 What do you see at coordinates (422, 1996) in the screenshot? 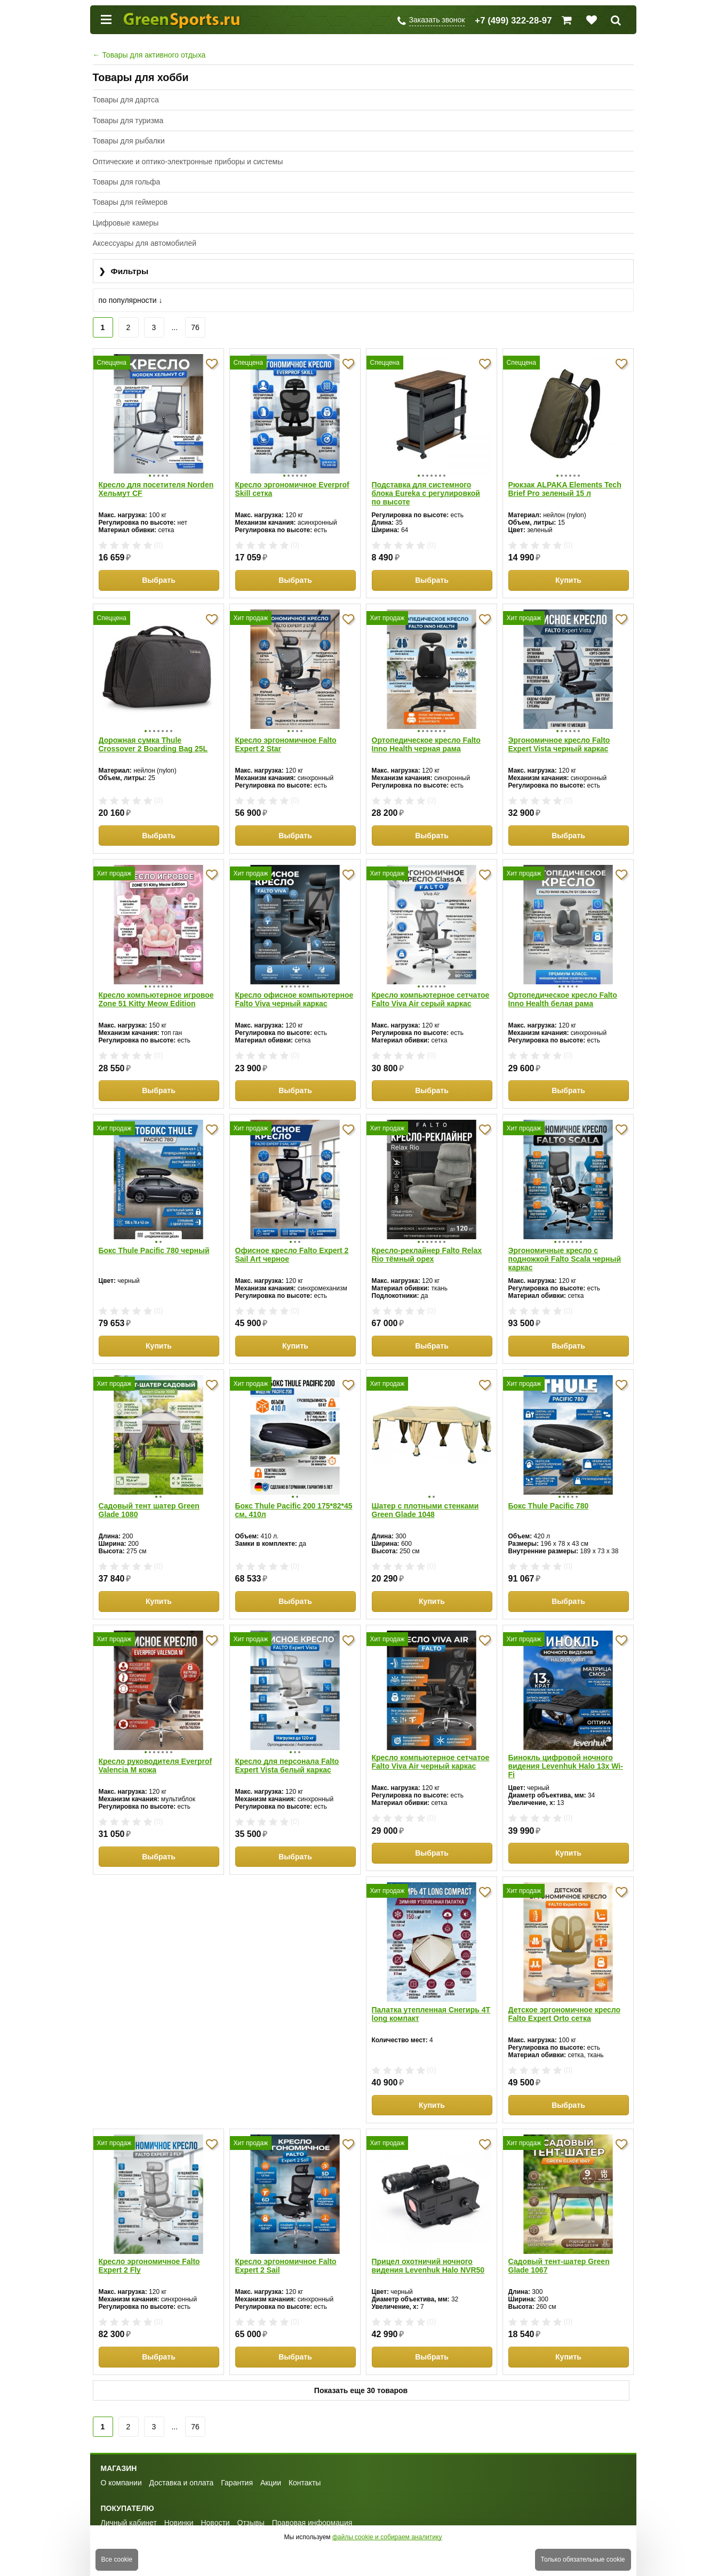
I see `Кресло эргономичное Falto Expert 2 Fly` at bounding box center [422, 1996].